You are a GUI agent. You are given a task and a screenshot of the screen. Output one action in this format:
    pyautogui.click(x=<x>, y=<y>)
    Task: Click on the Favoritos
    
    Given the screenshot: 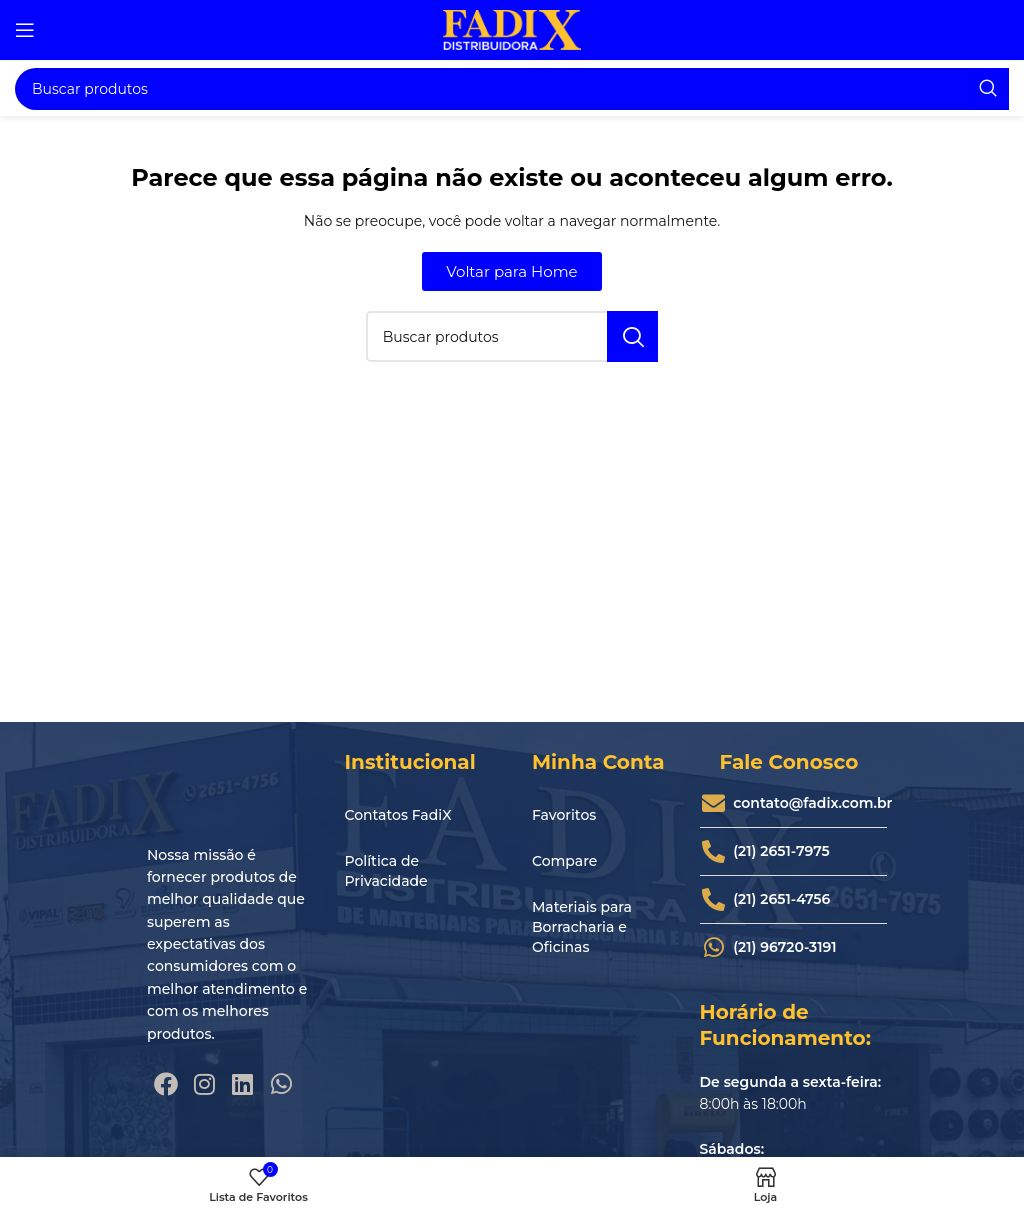 What is the action you would take?
    pyautogui.click(x=564, y=815)
    